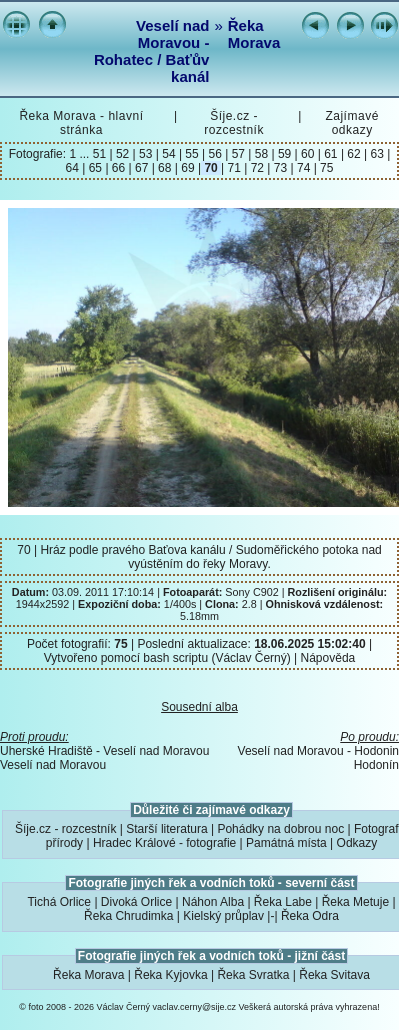 Image resolution: width=399 pixels, height=1030 pixels. Describe the element at coordinates (280, 829) in the screenshot. I see `Pohádky na dobrou noc` at that location.